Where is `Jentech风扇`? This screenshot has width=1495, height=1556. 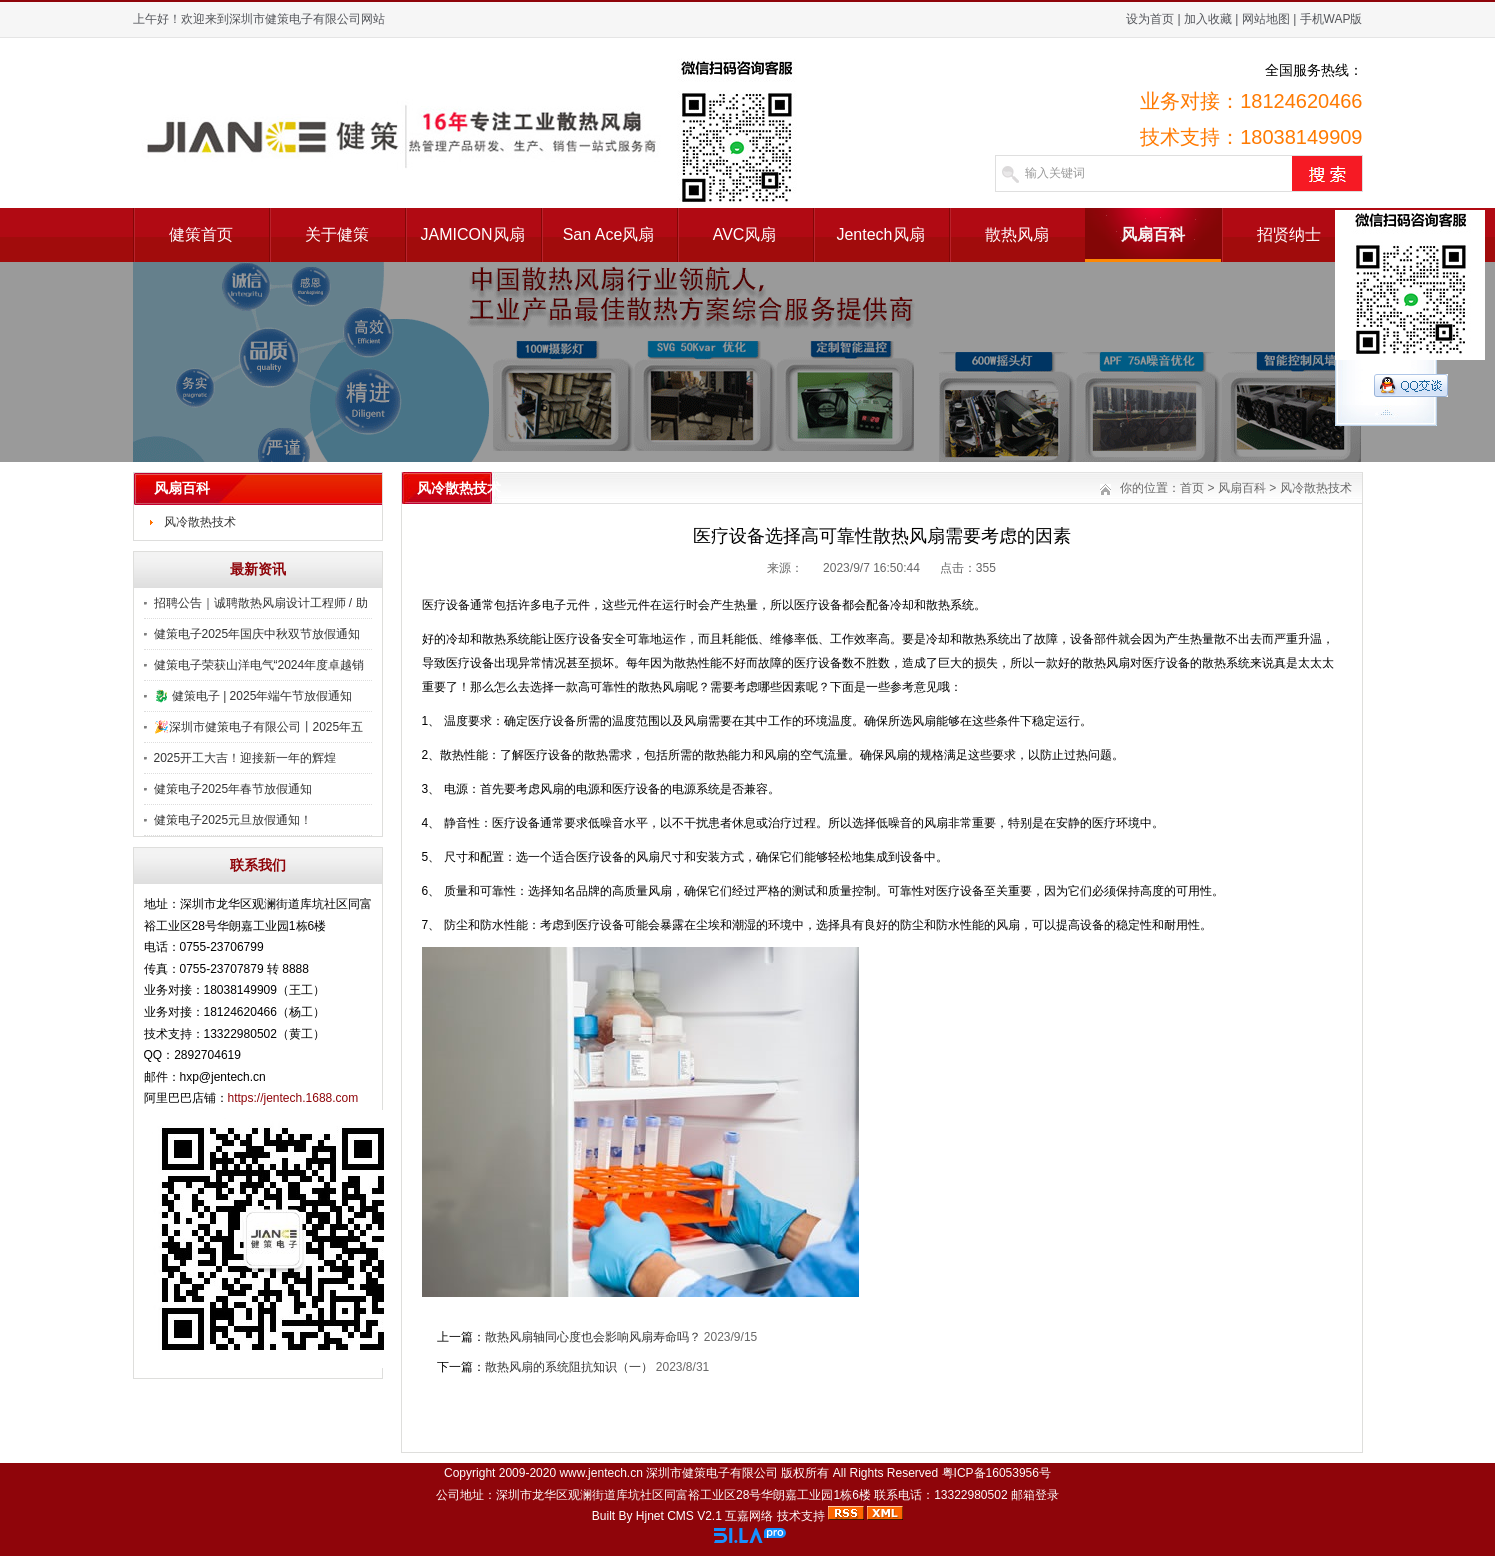 Jentech风扇 is located at coordinates (880, 234).